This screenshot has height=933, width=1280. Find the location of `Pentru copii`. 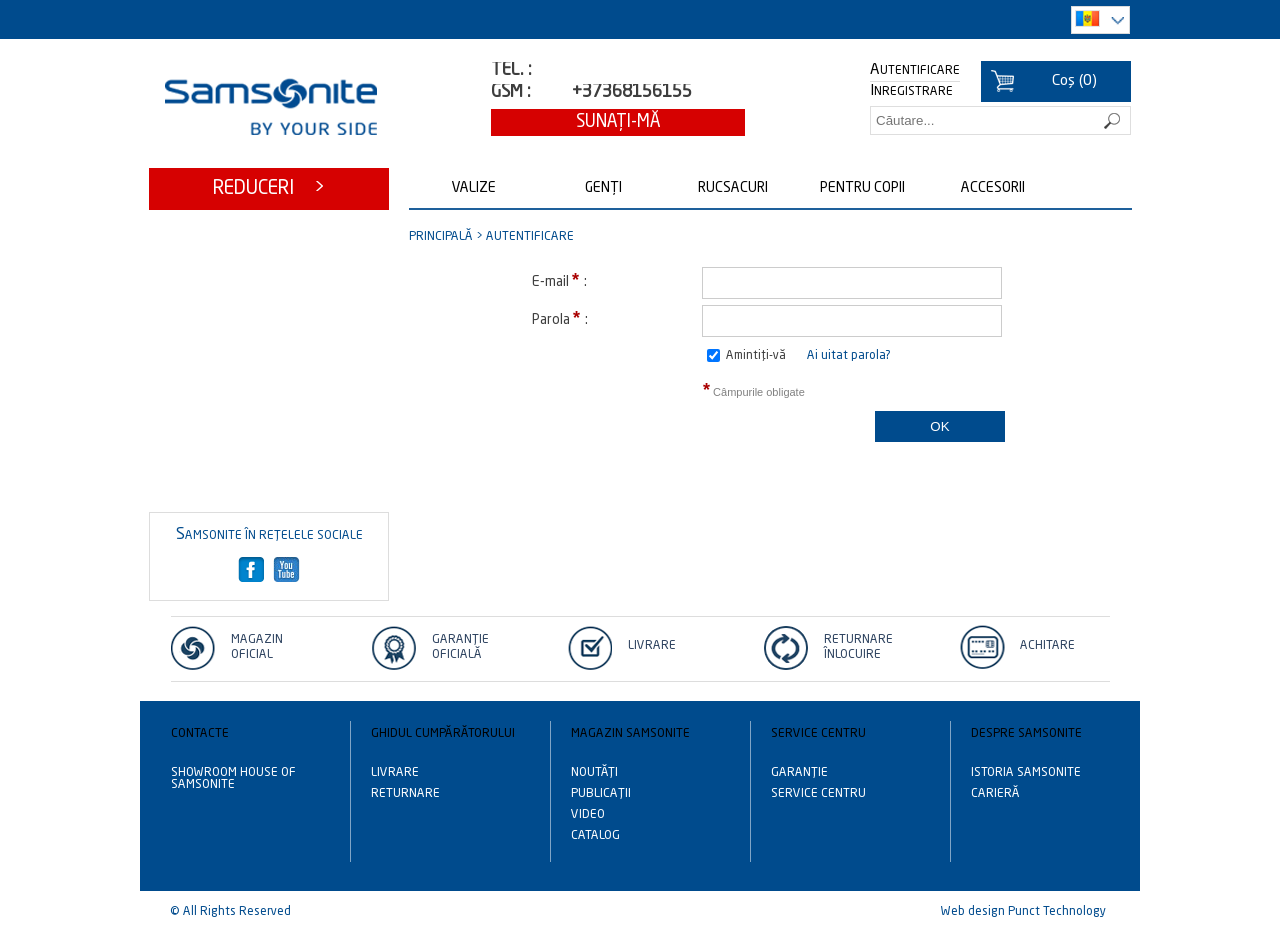

Pentru copii is located at coordinates (862, 188).